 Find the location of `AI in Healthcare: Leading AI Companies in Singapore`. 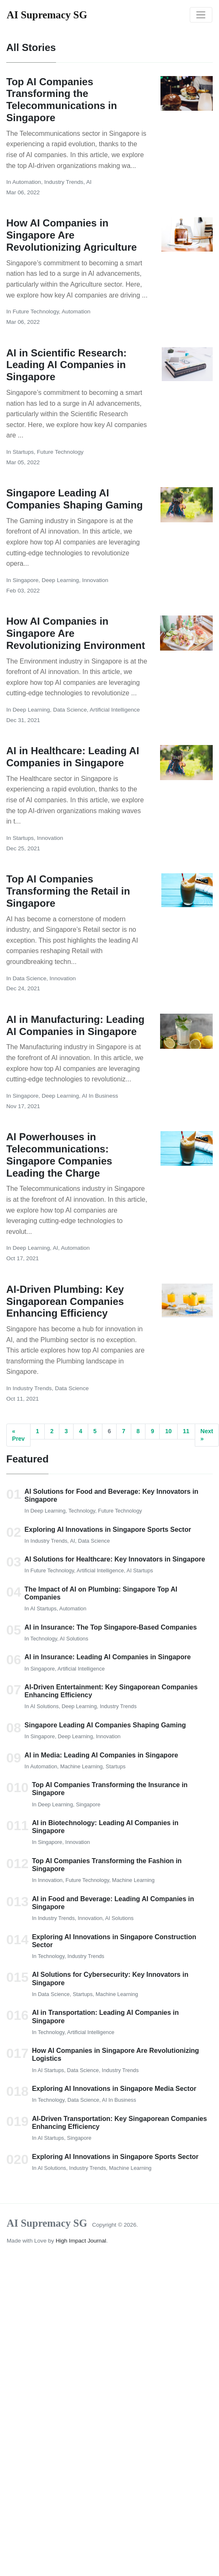

AI in Healthcare: Leading AI Companies in Singapore is located at coordinates (72, 756).